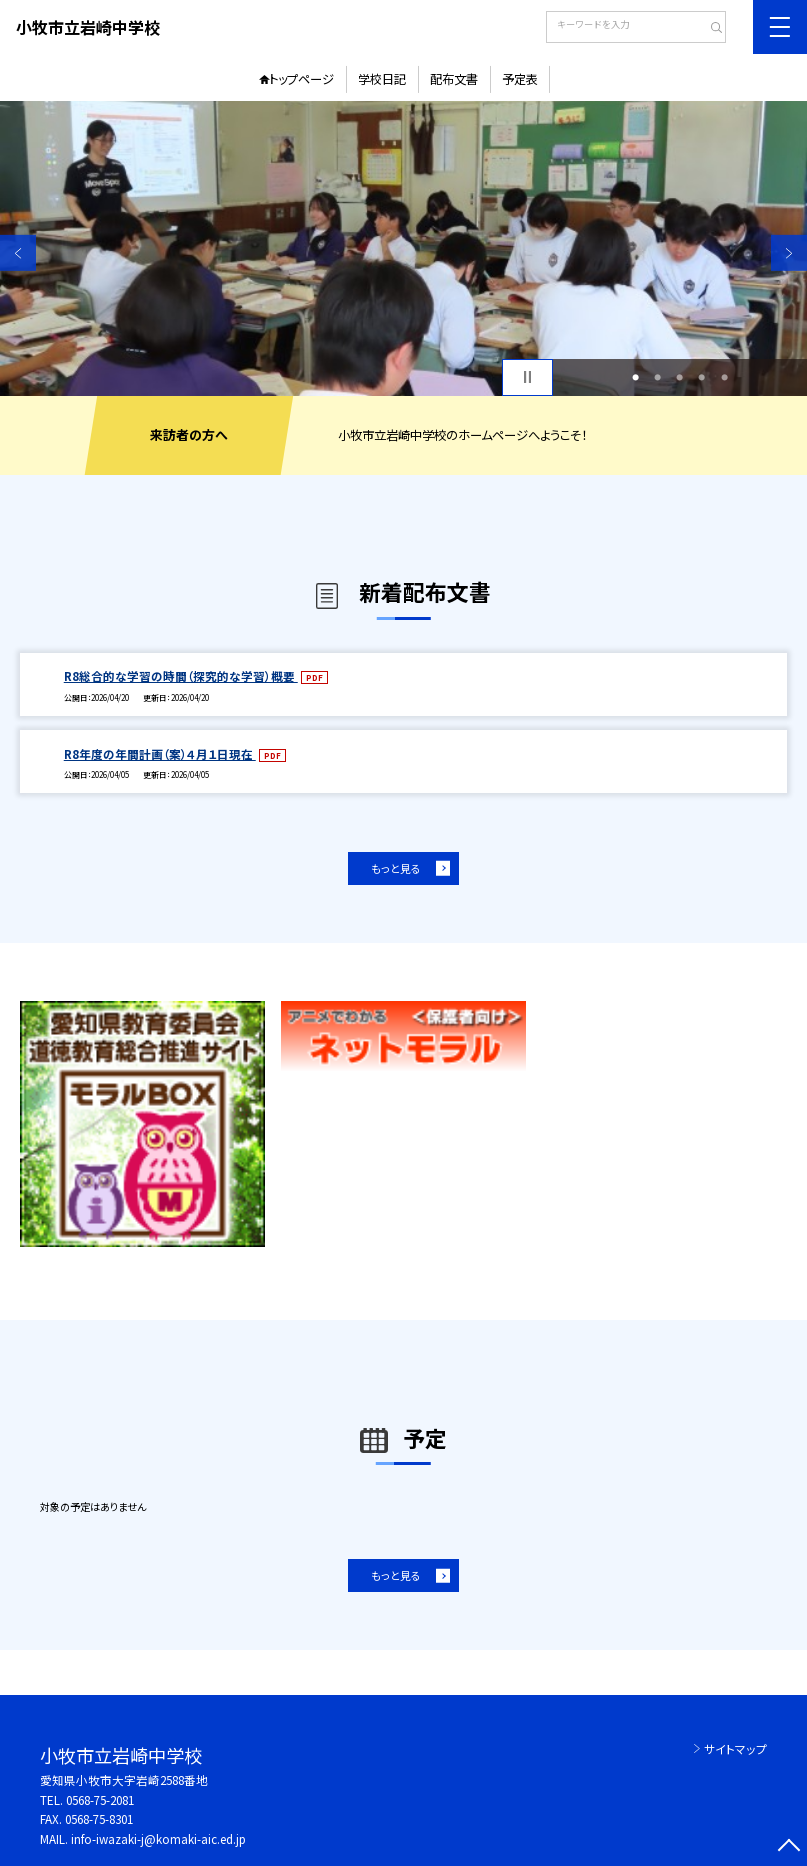 Image resolution: width=807 pixels, height=1866 pixels. What do you see at coordinates (657, 377) in the screenshot?
I see `2 [button]` at bounding box center [657, 377].